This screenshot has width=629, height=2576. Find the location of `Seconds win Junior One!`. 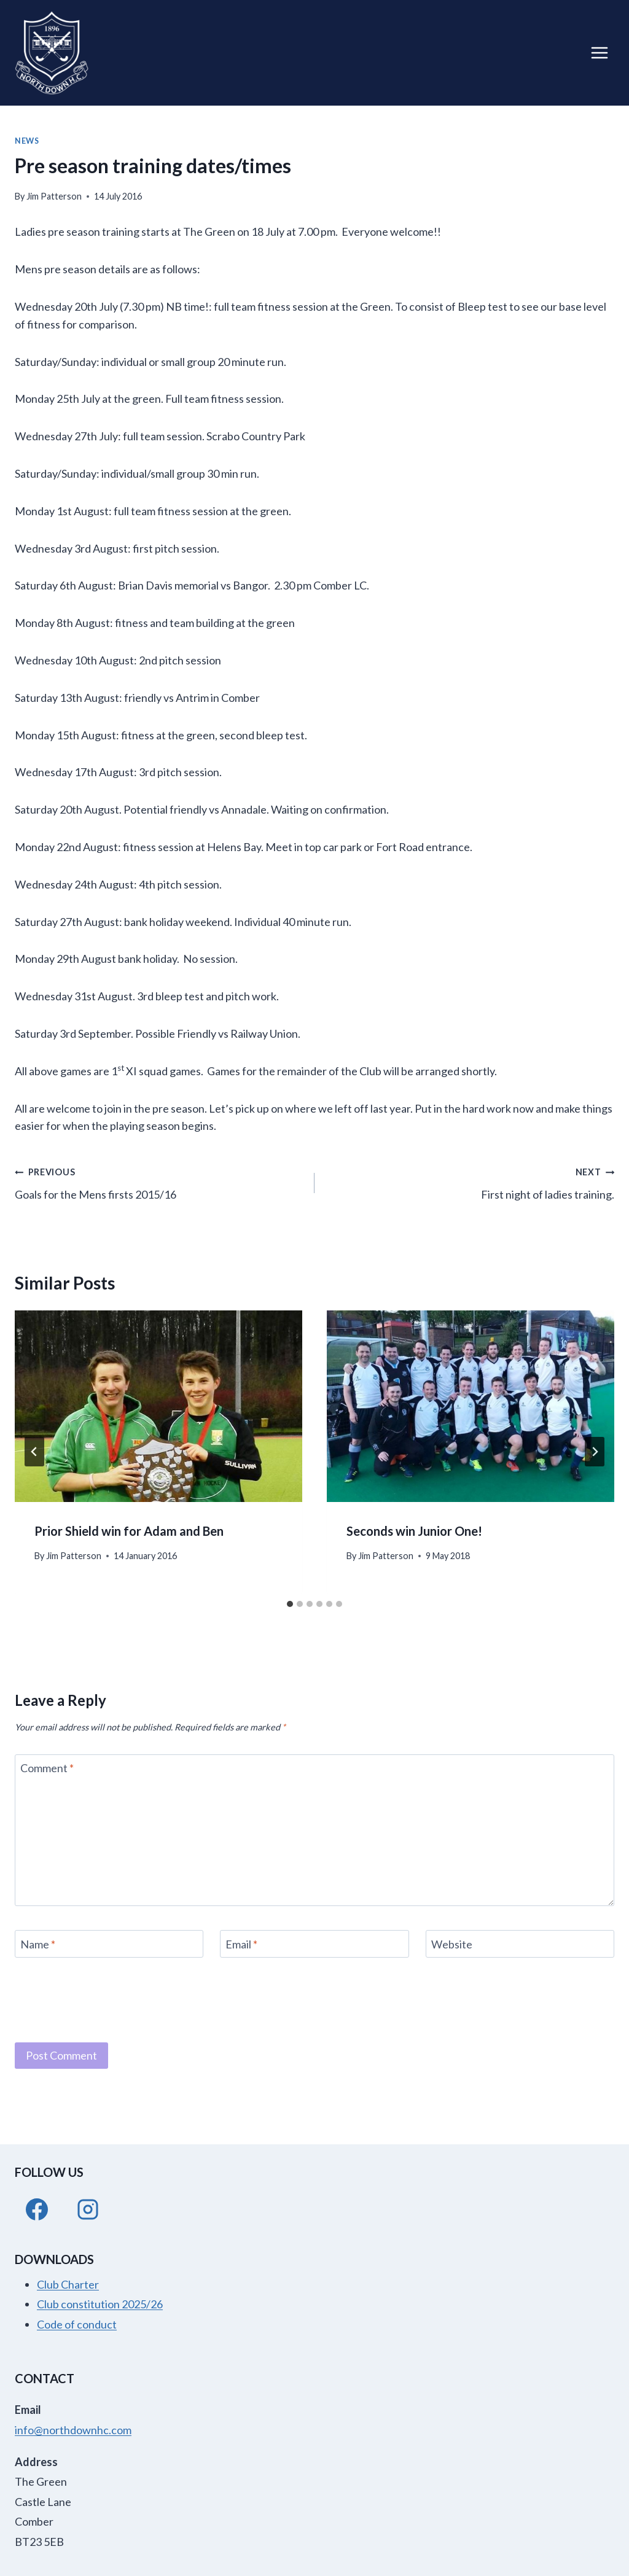

Seconds win Junior One! is located at coordinates (414, 1530).